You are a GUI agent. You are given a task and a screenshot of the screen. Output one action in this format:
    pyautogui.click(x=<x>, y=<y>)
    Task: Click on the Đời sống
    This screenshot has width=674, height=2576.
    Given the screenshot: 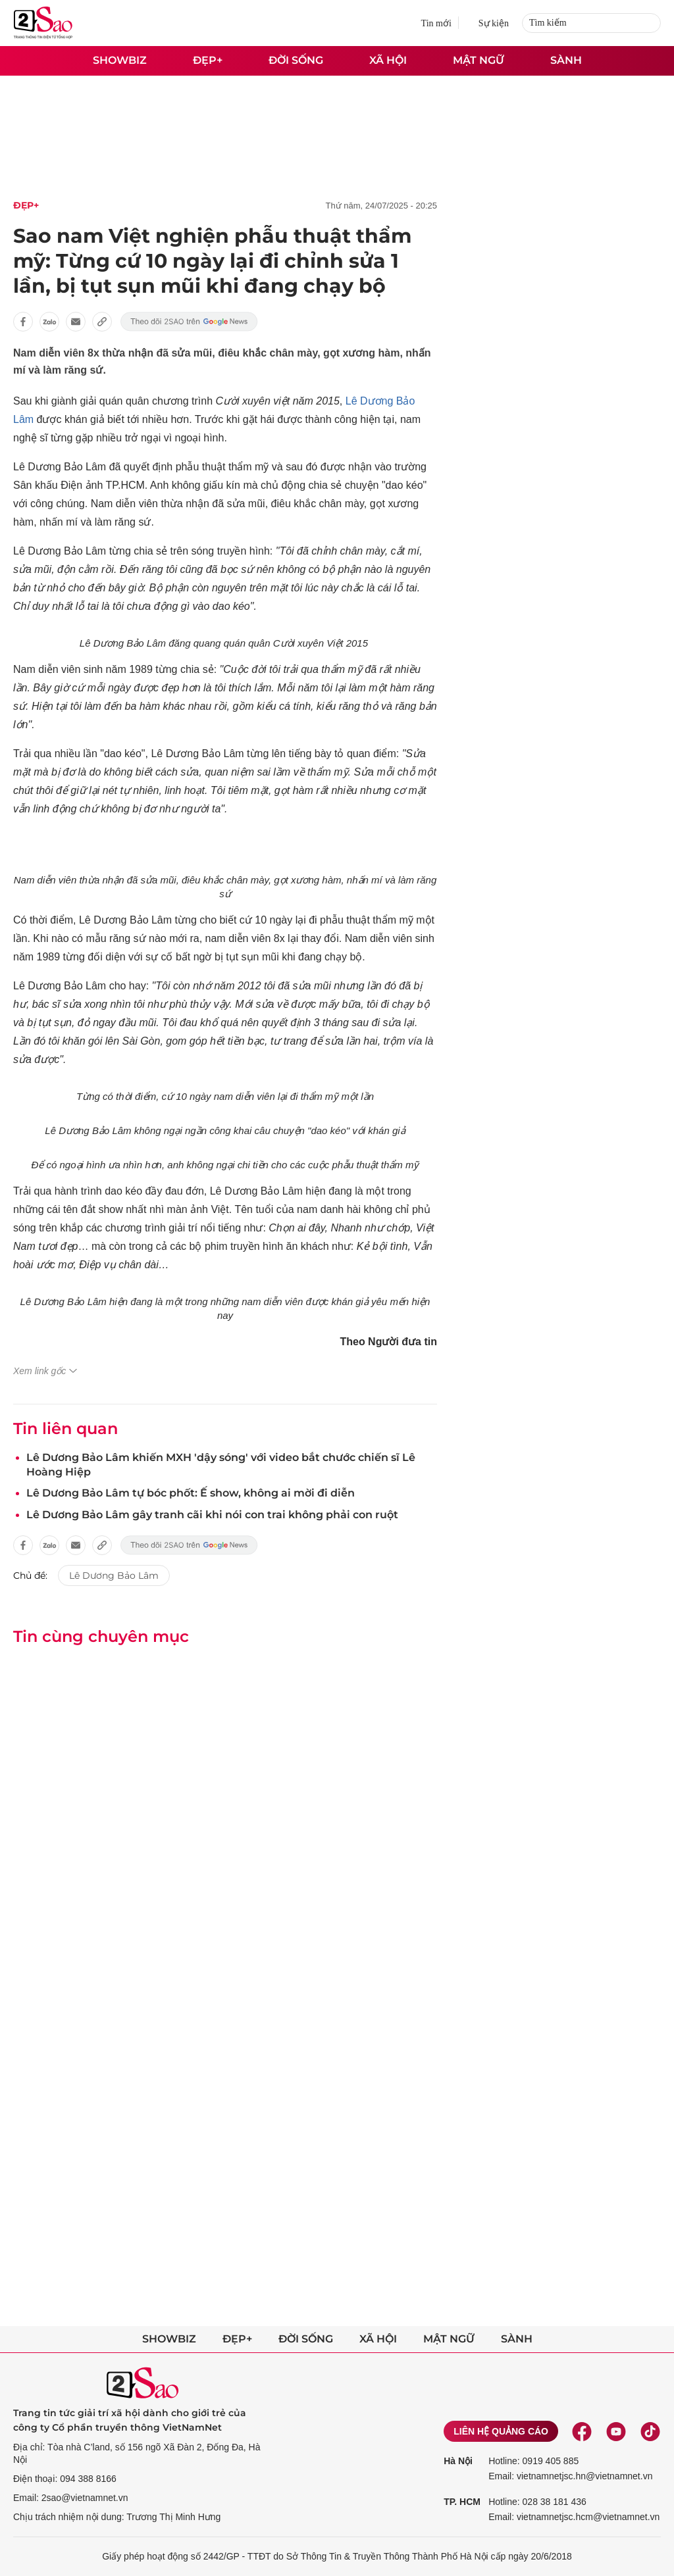 What is the action you would take?
    pyautogui.click(x=296, y=60)
    